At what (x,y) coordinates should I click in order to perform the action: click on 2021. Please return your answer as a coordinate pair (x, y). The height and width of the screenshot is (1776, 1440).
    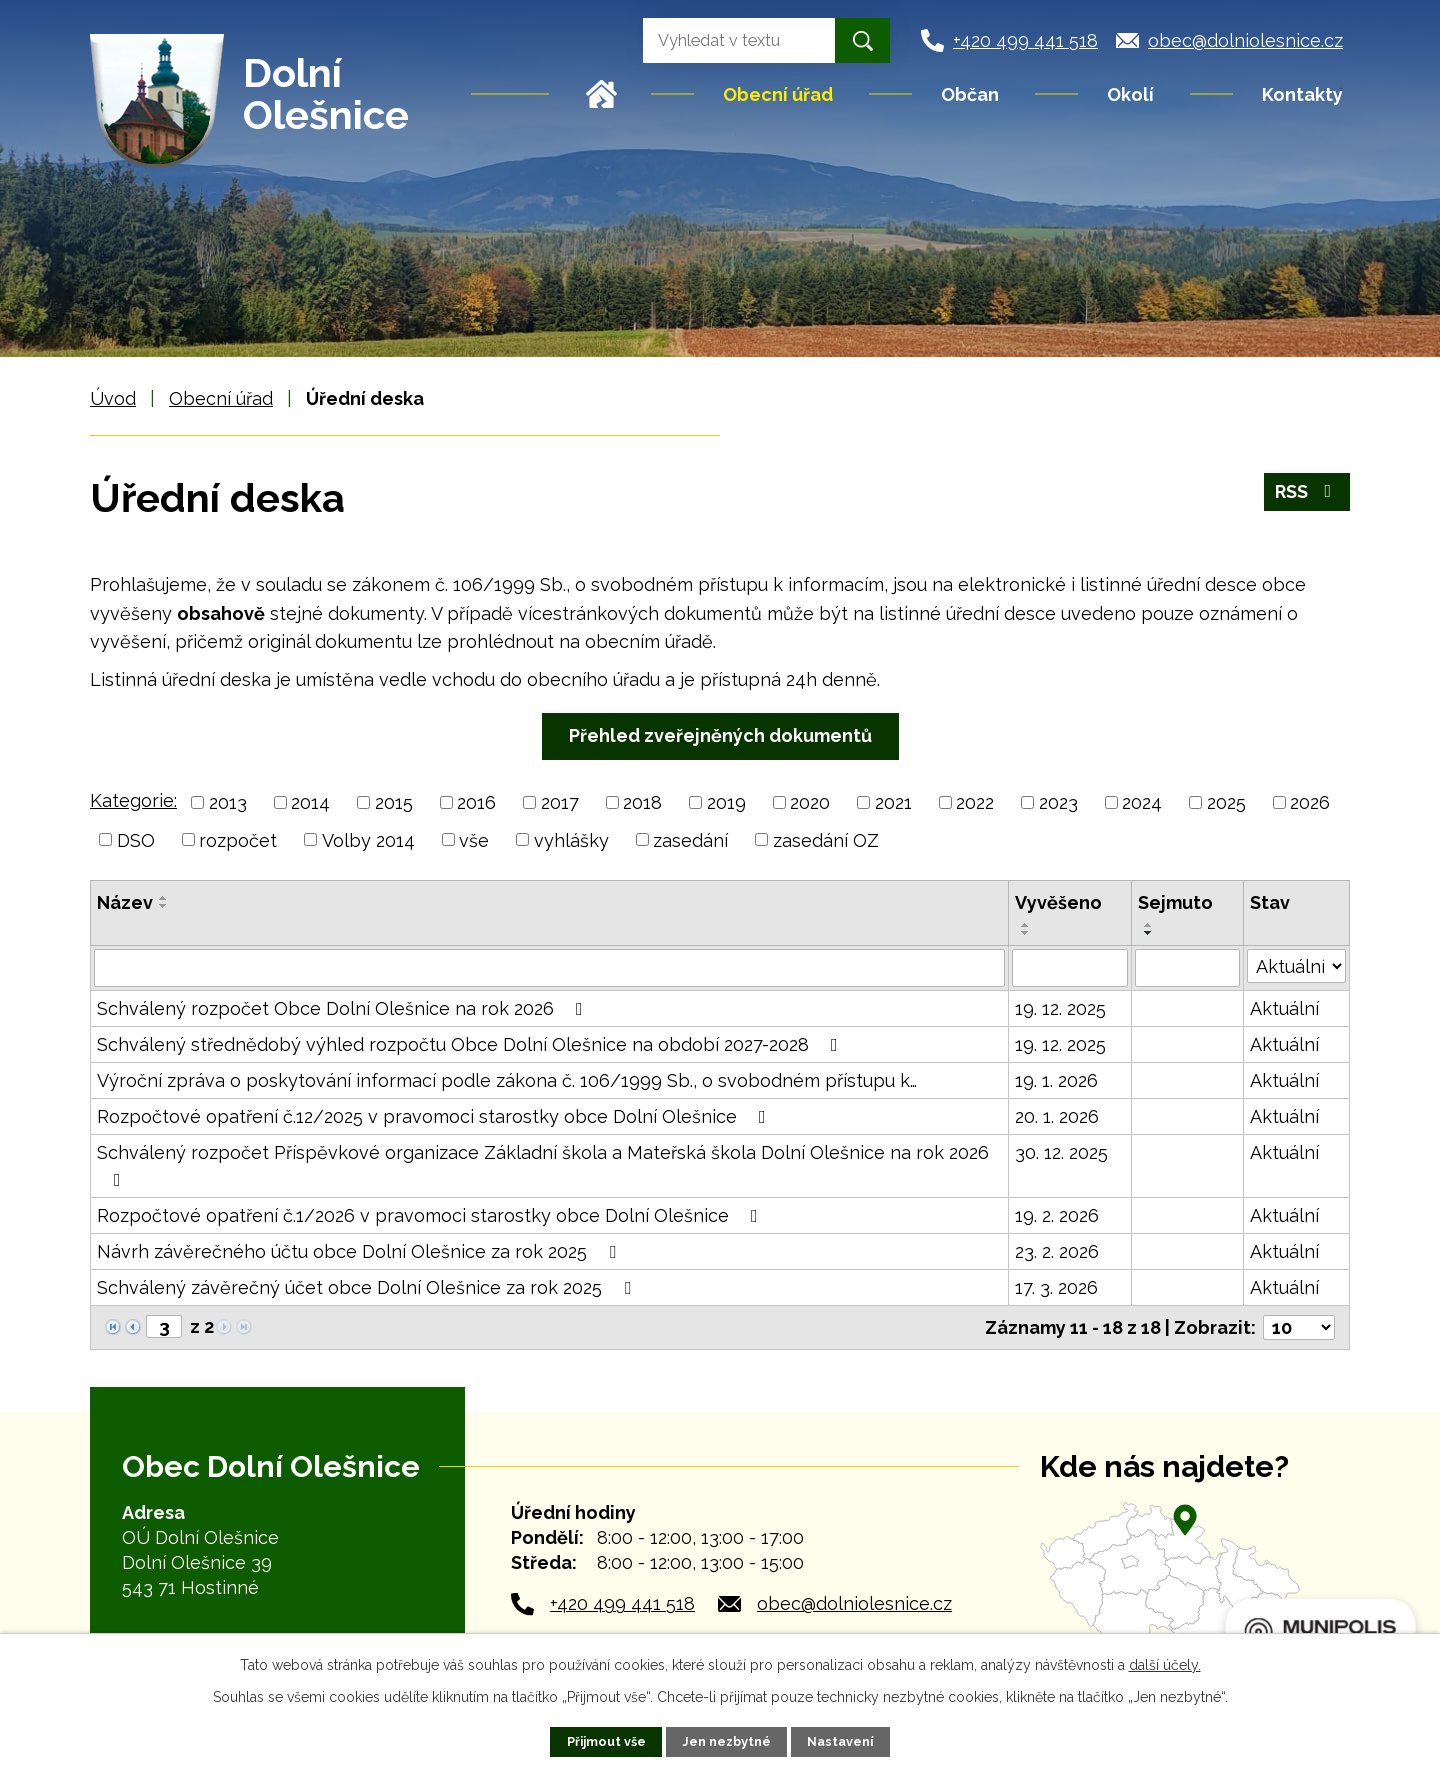
    Looking at the image, I should click on (893, 802).